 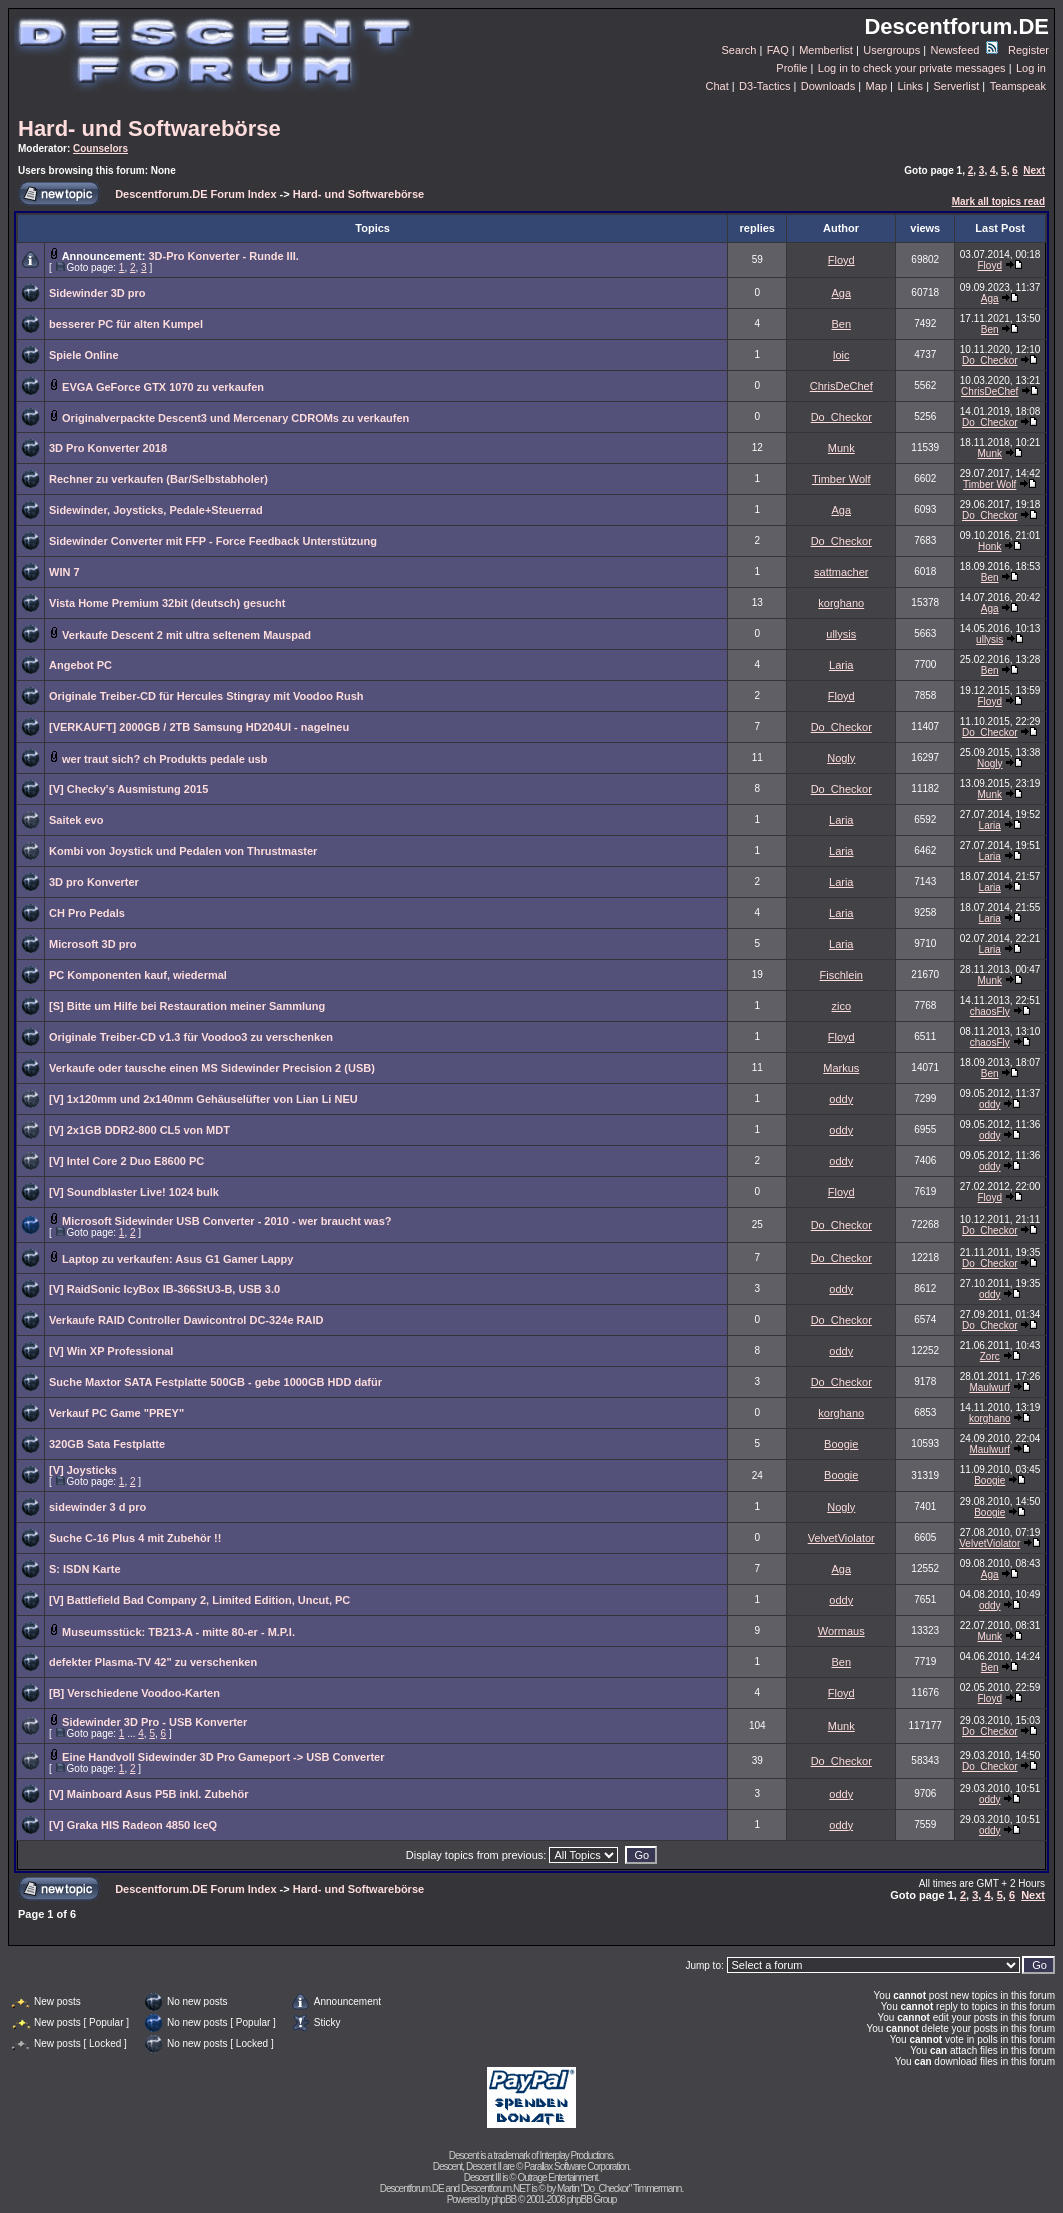 I want to click on Suche C-16 Plus 4 mit Zubehör !!, so click(x=135, y=1538).